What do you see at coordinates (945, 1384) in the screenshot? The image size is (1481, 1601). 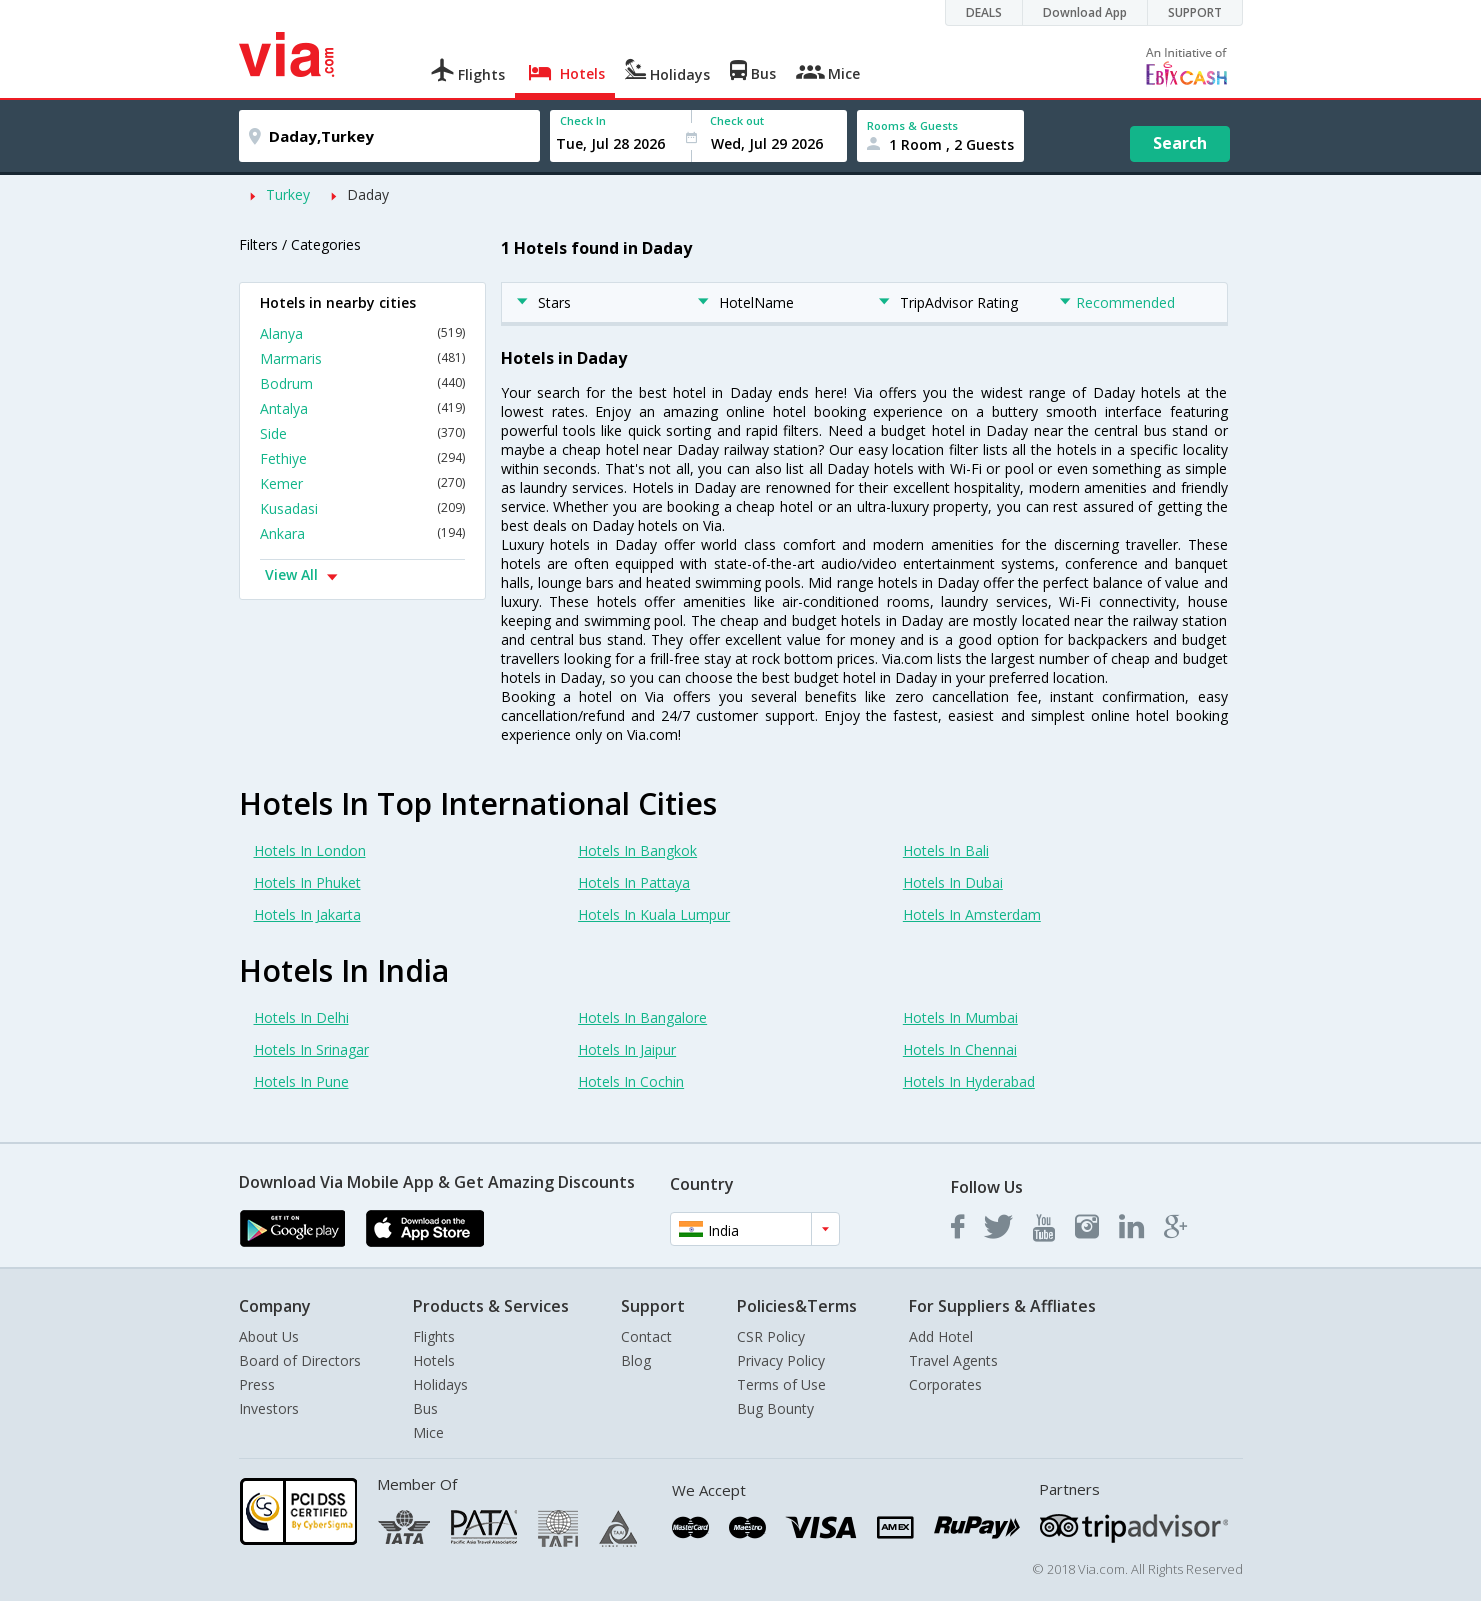 I see `Corporates` at bounding box center [945, 1384].